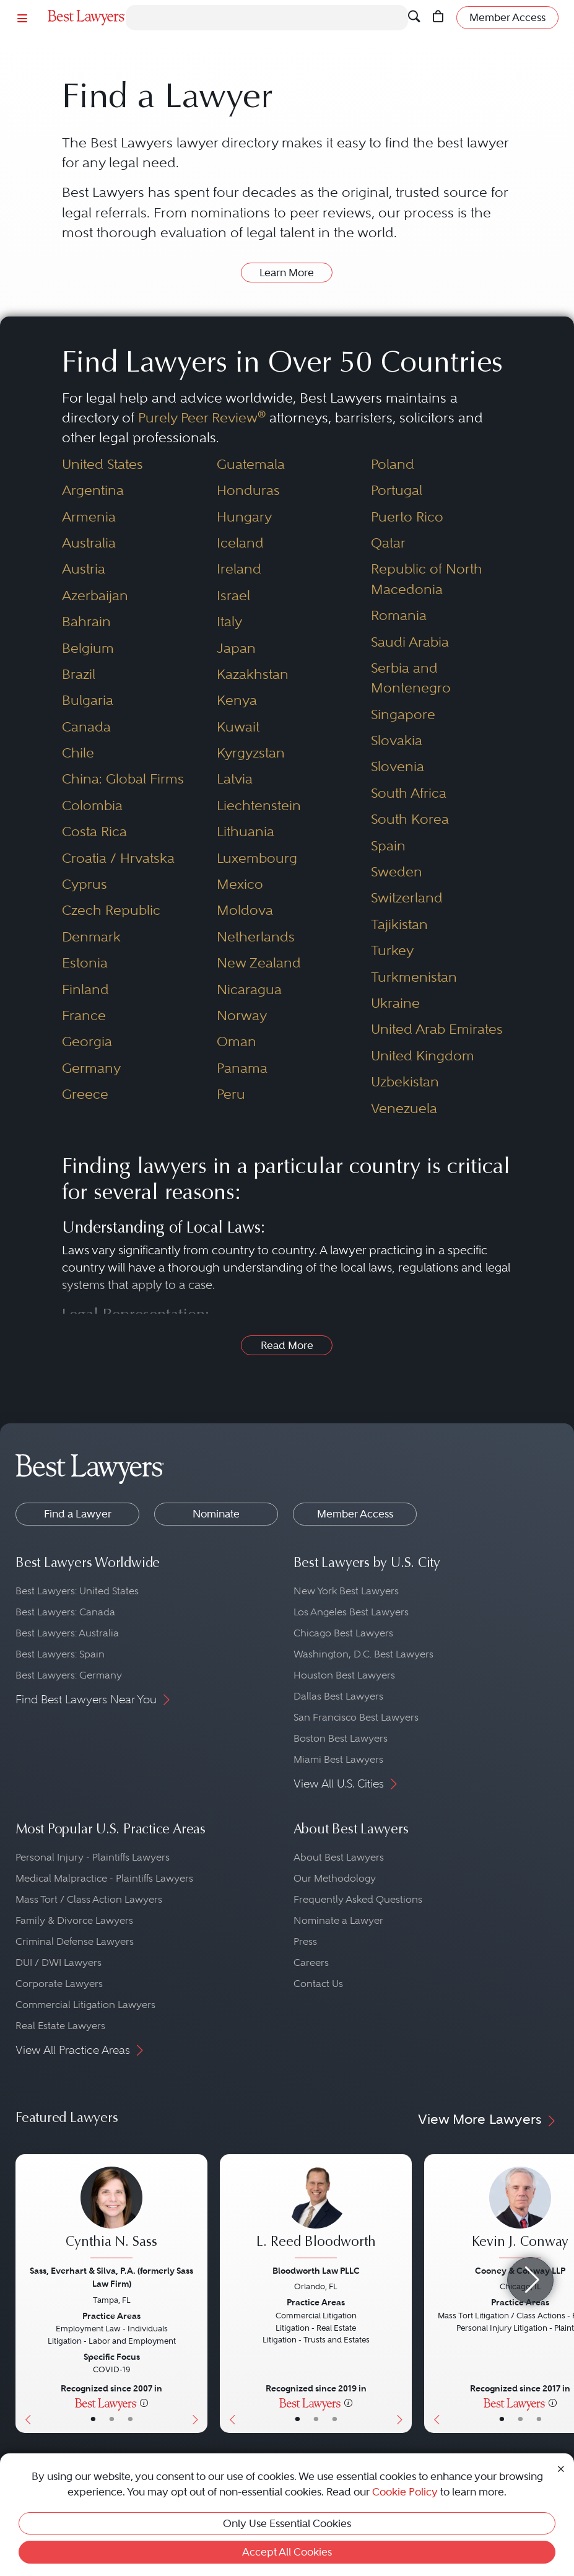  Describe the element at coordinates (405, 1081) in the screenshot. I see `Uzbekistan` at that location.